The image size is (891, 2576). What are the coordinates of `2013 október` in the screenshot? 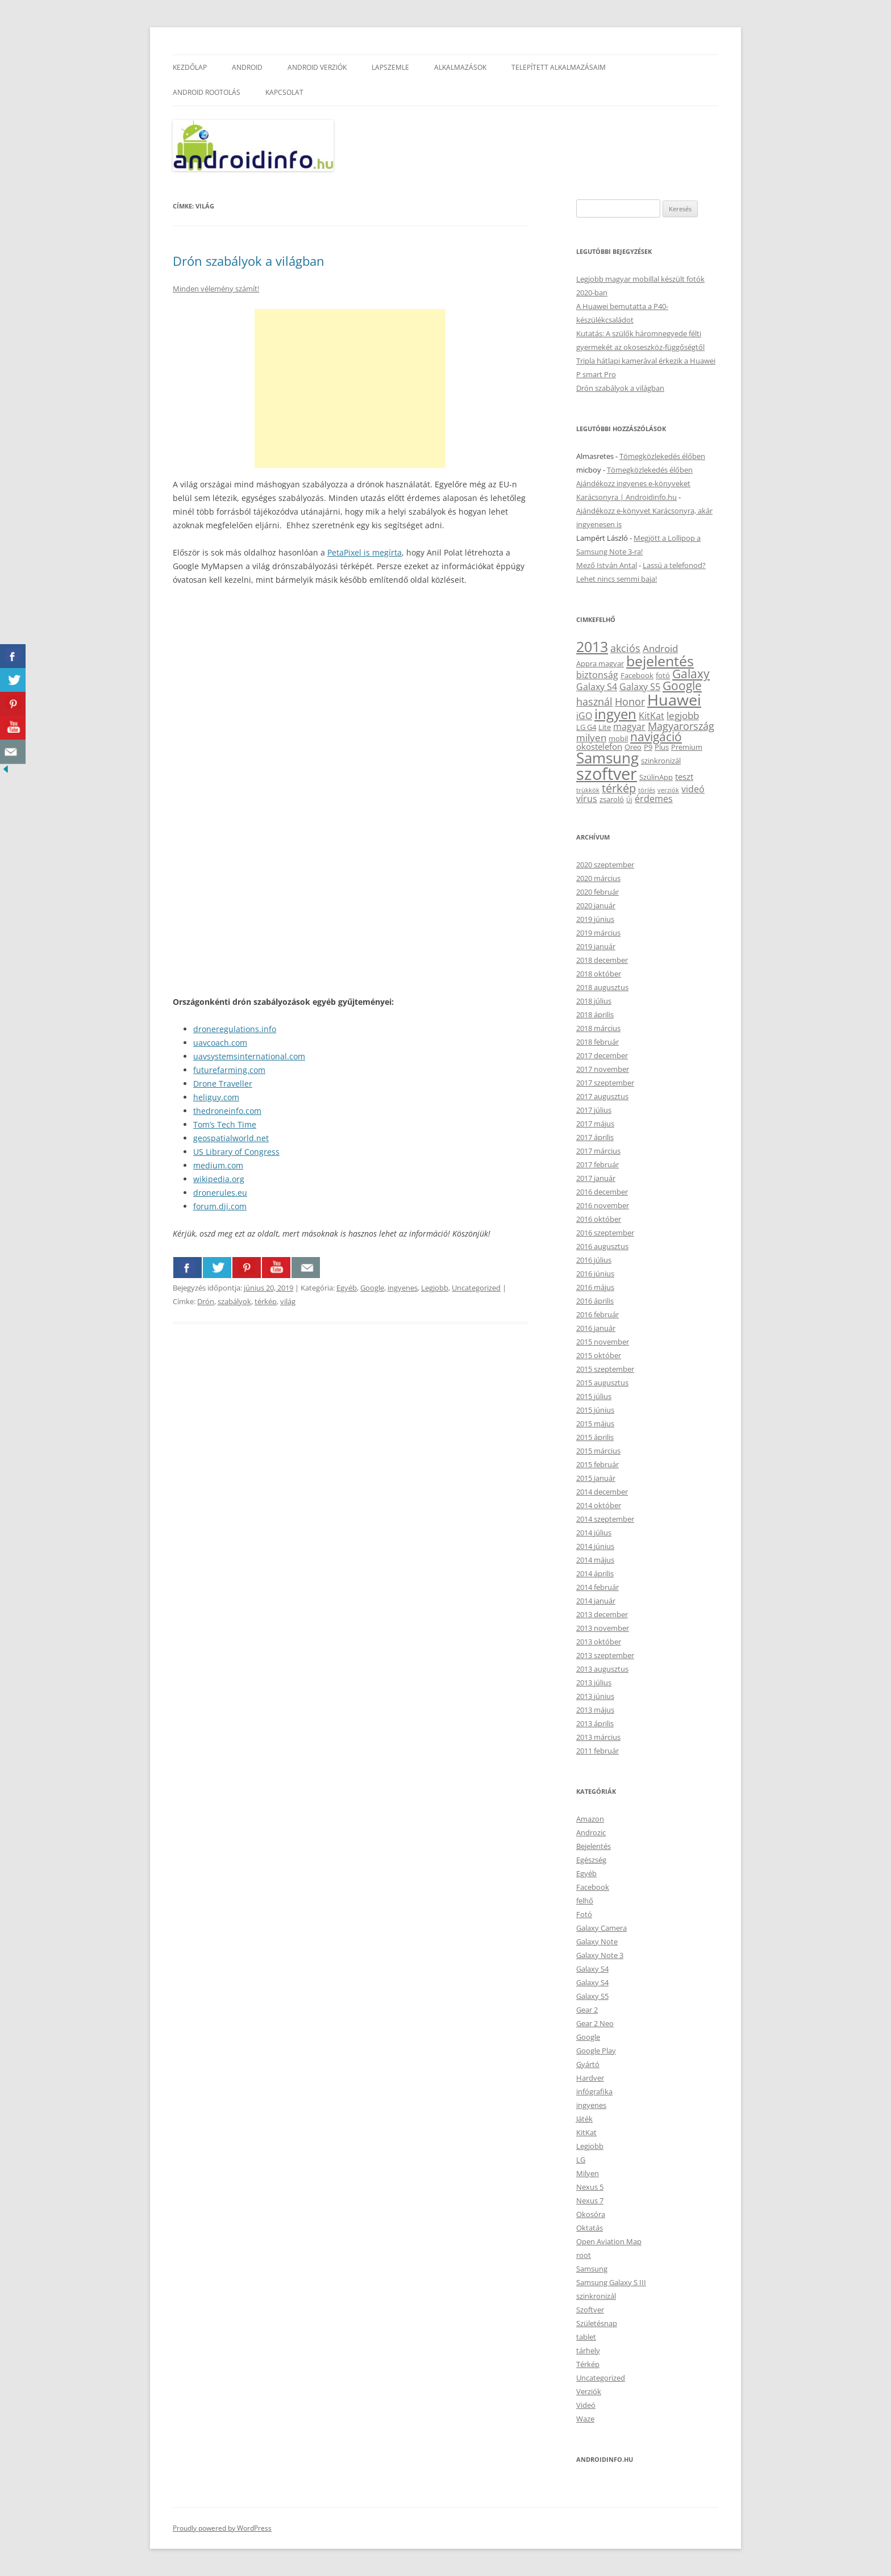 It's located at (598, 1641).